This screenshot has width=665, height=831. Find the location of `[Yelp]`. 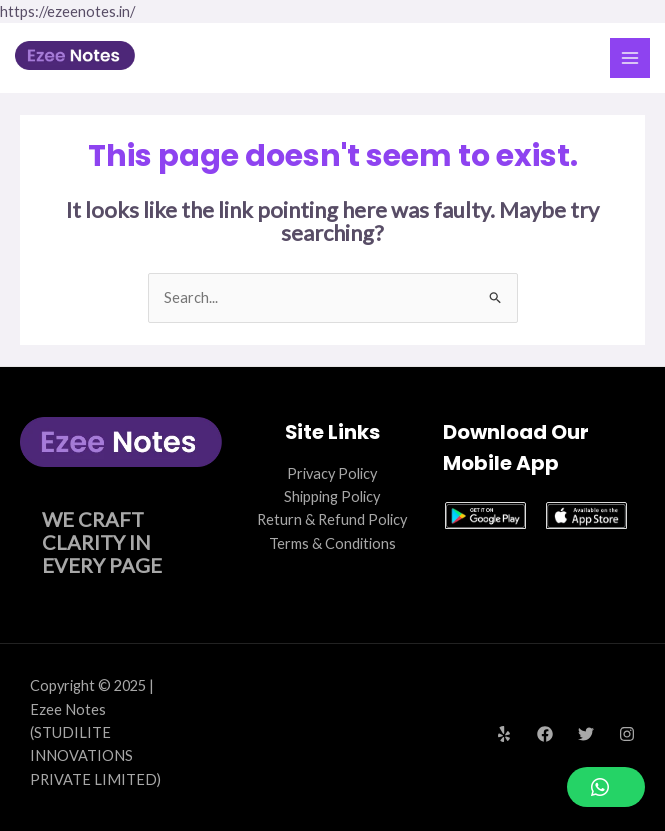

[Yelp] is located at coordinates (504, 734).